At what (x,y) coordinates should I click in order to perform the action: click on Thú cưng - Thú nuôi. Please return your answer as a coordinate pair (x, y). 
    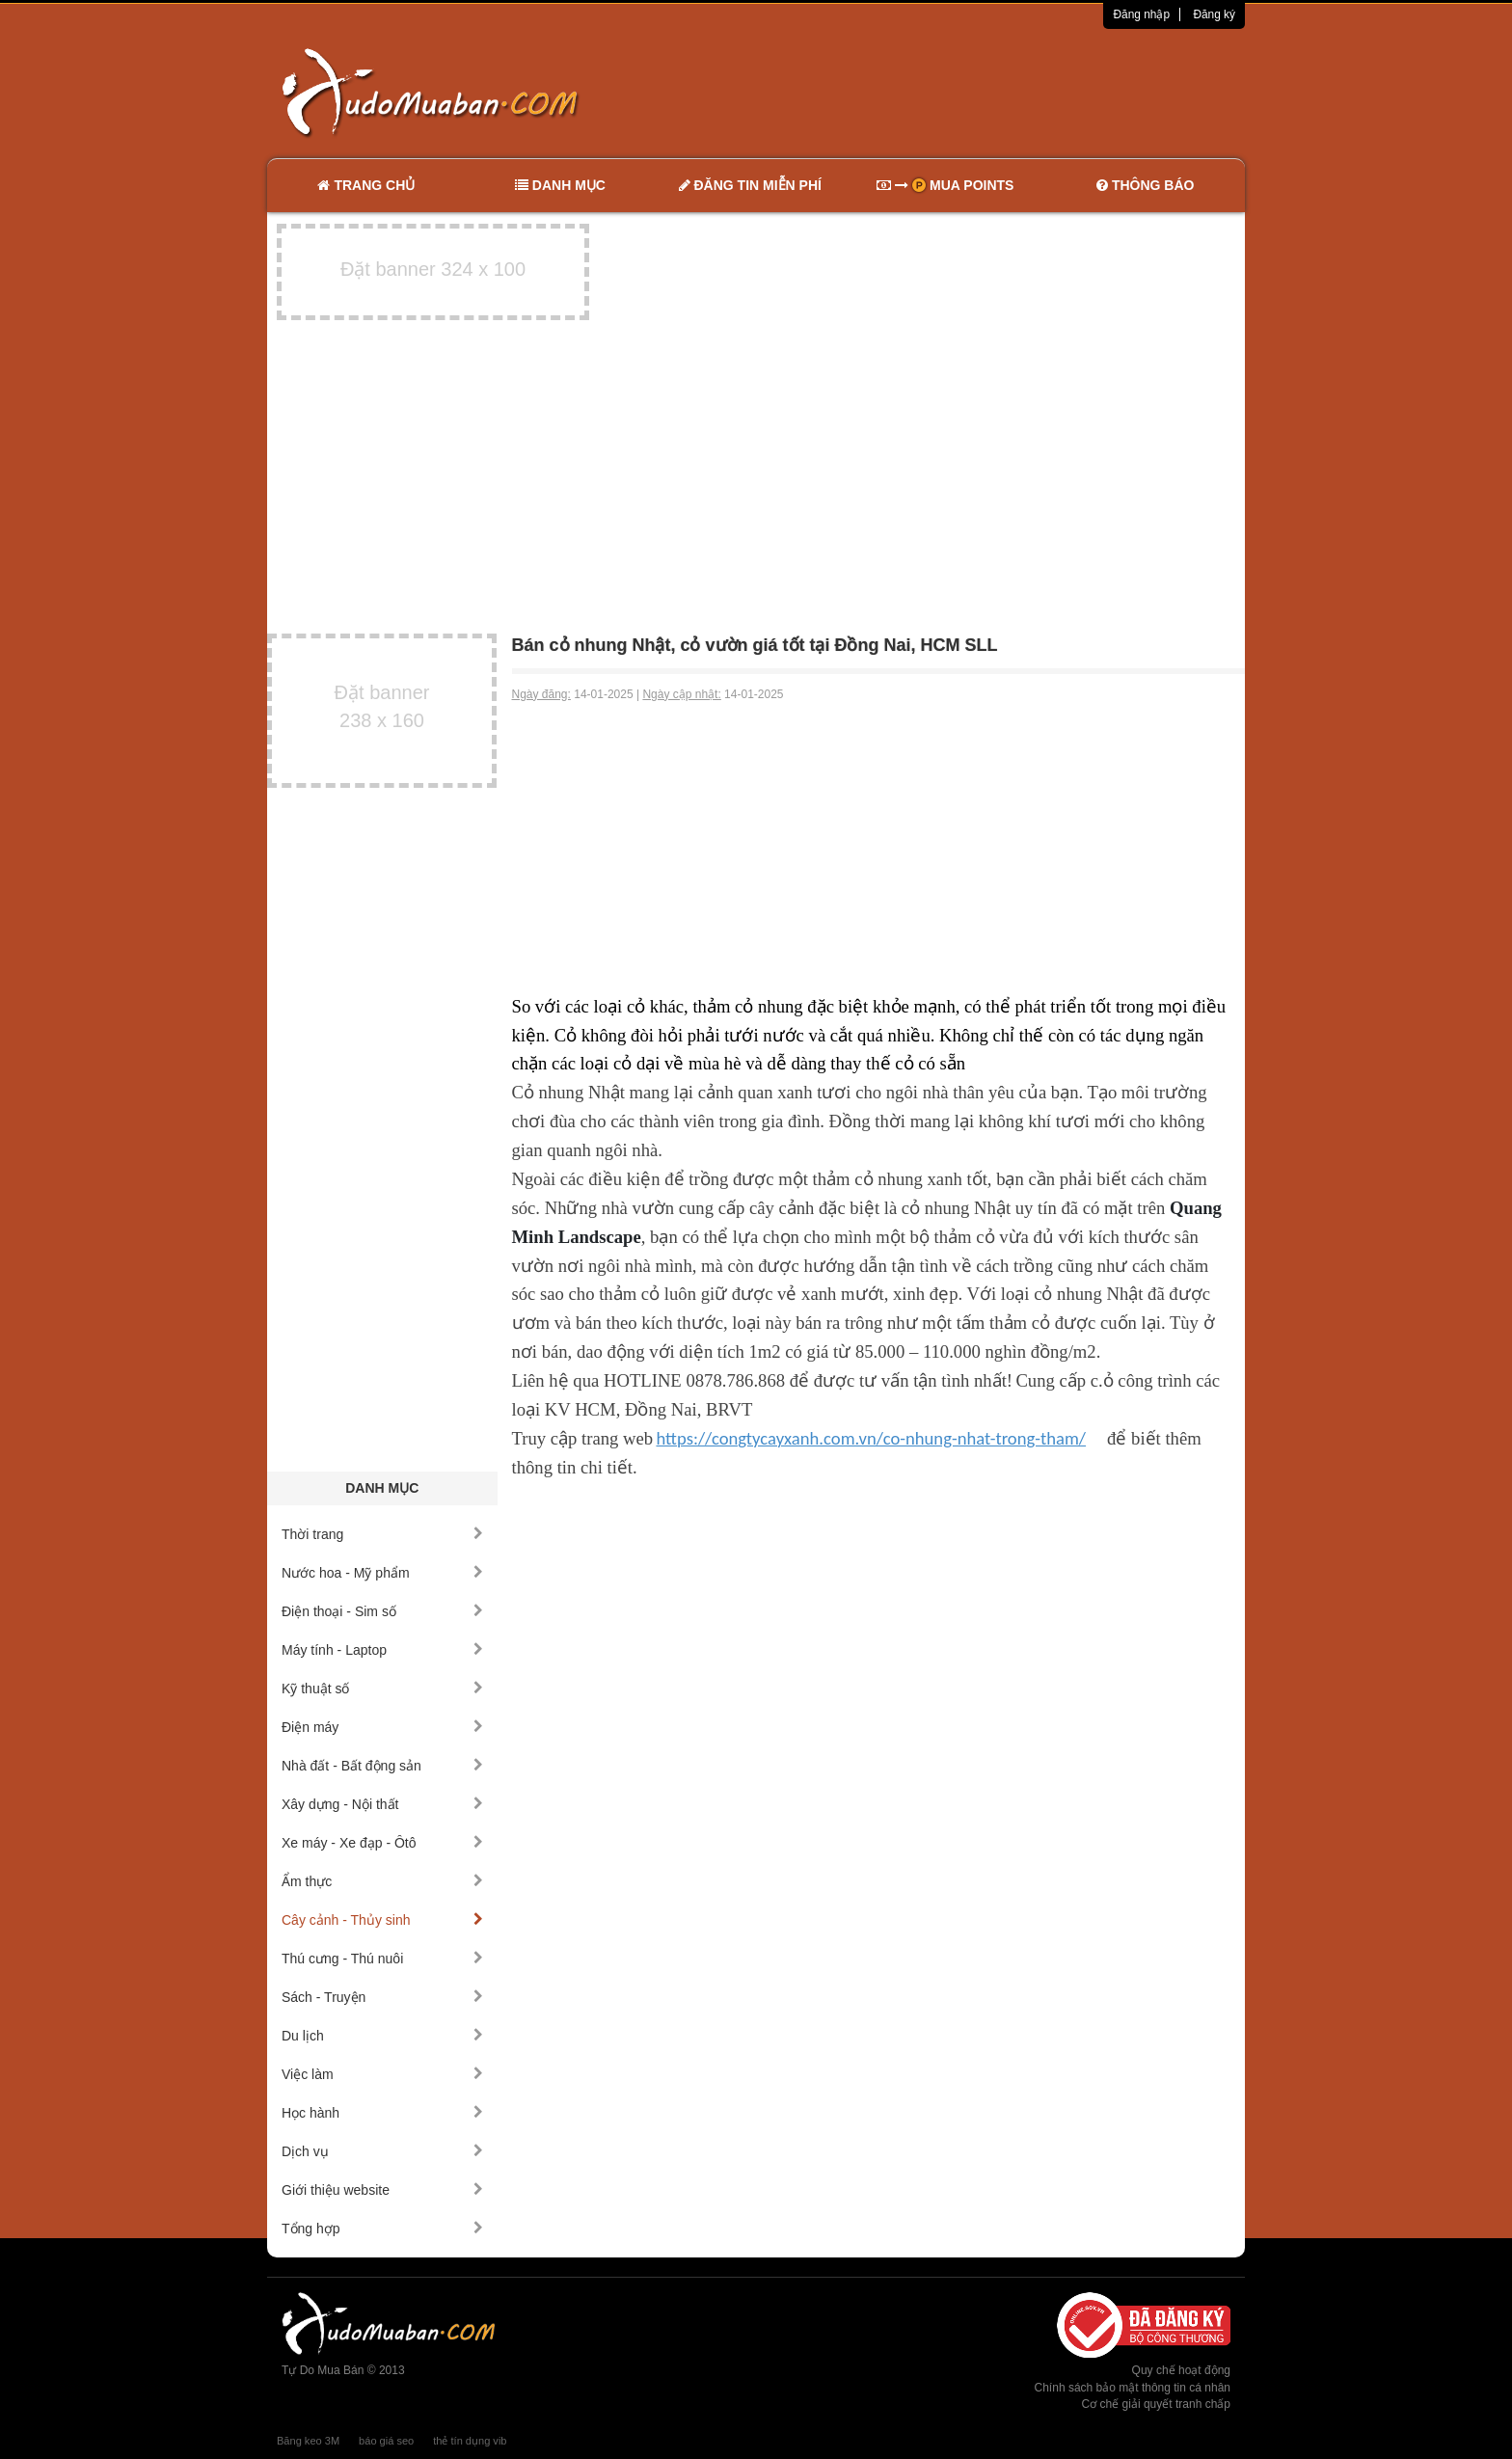
    Looking at the image, I should click on (382, 1958).